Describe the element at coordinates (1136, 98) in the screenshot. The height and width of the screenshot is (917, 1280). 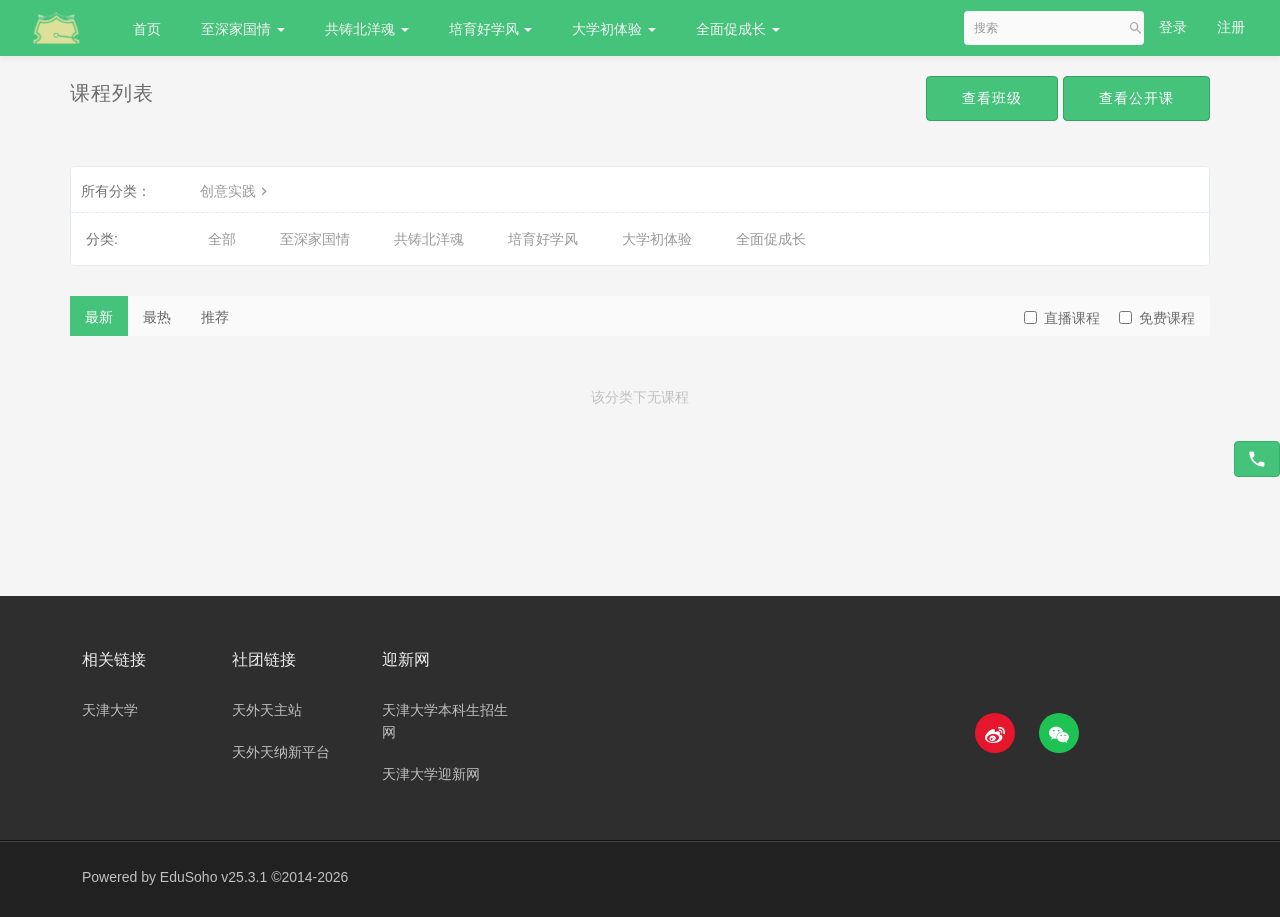
I see `查看公开课` at that location.